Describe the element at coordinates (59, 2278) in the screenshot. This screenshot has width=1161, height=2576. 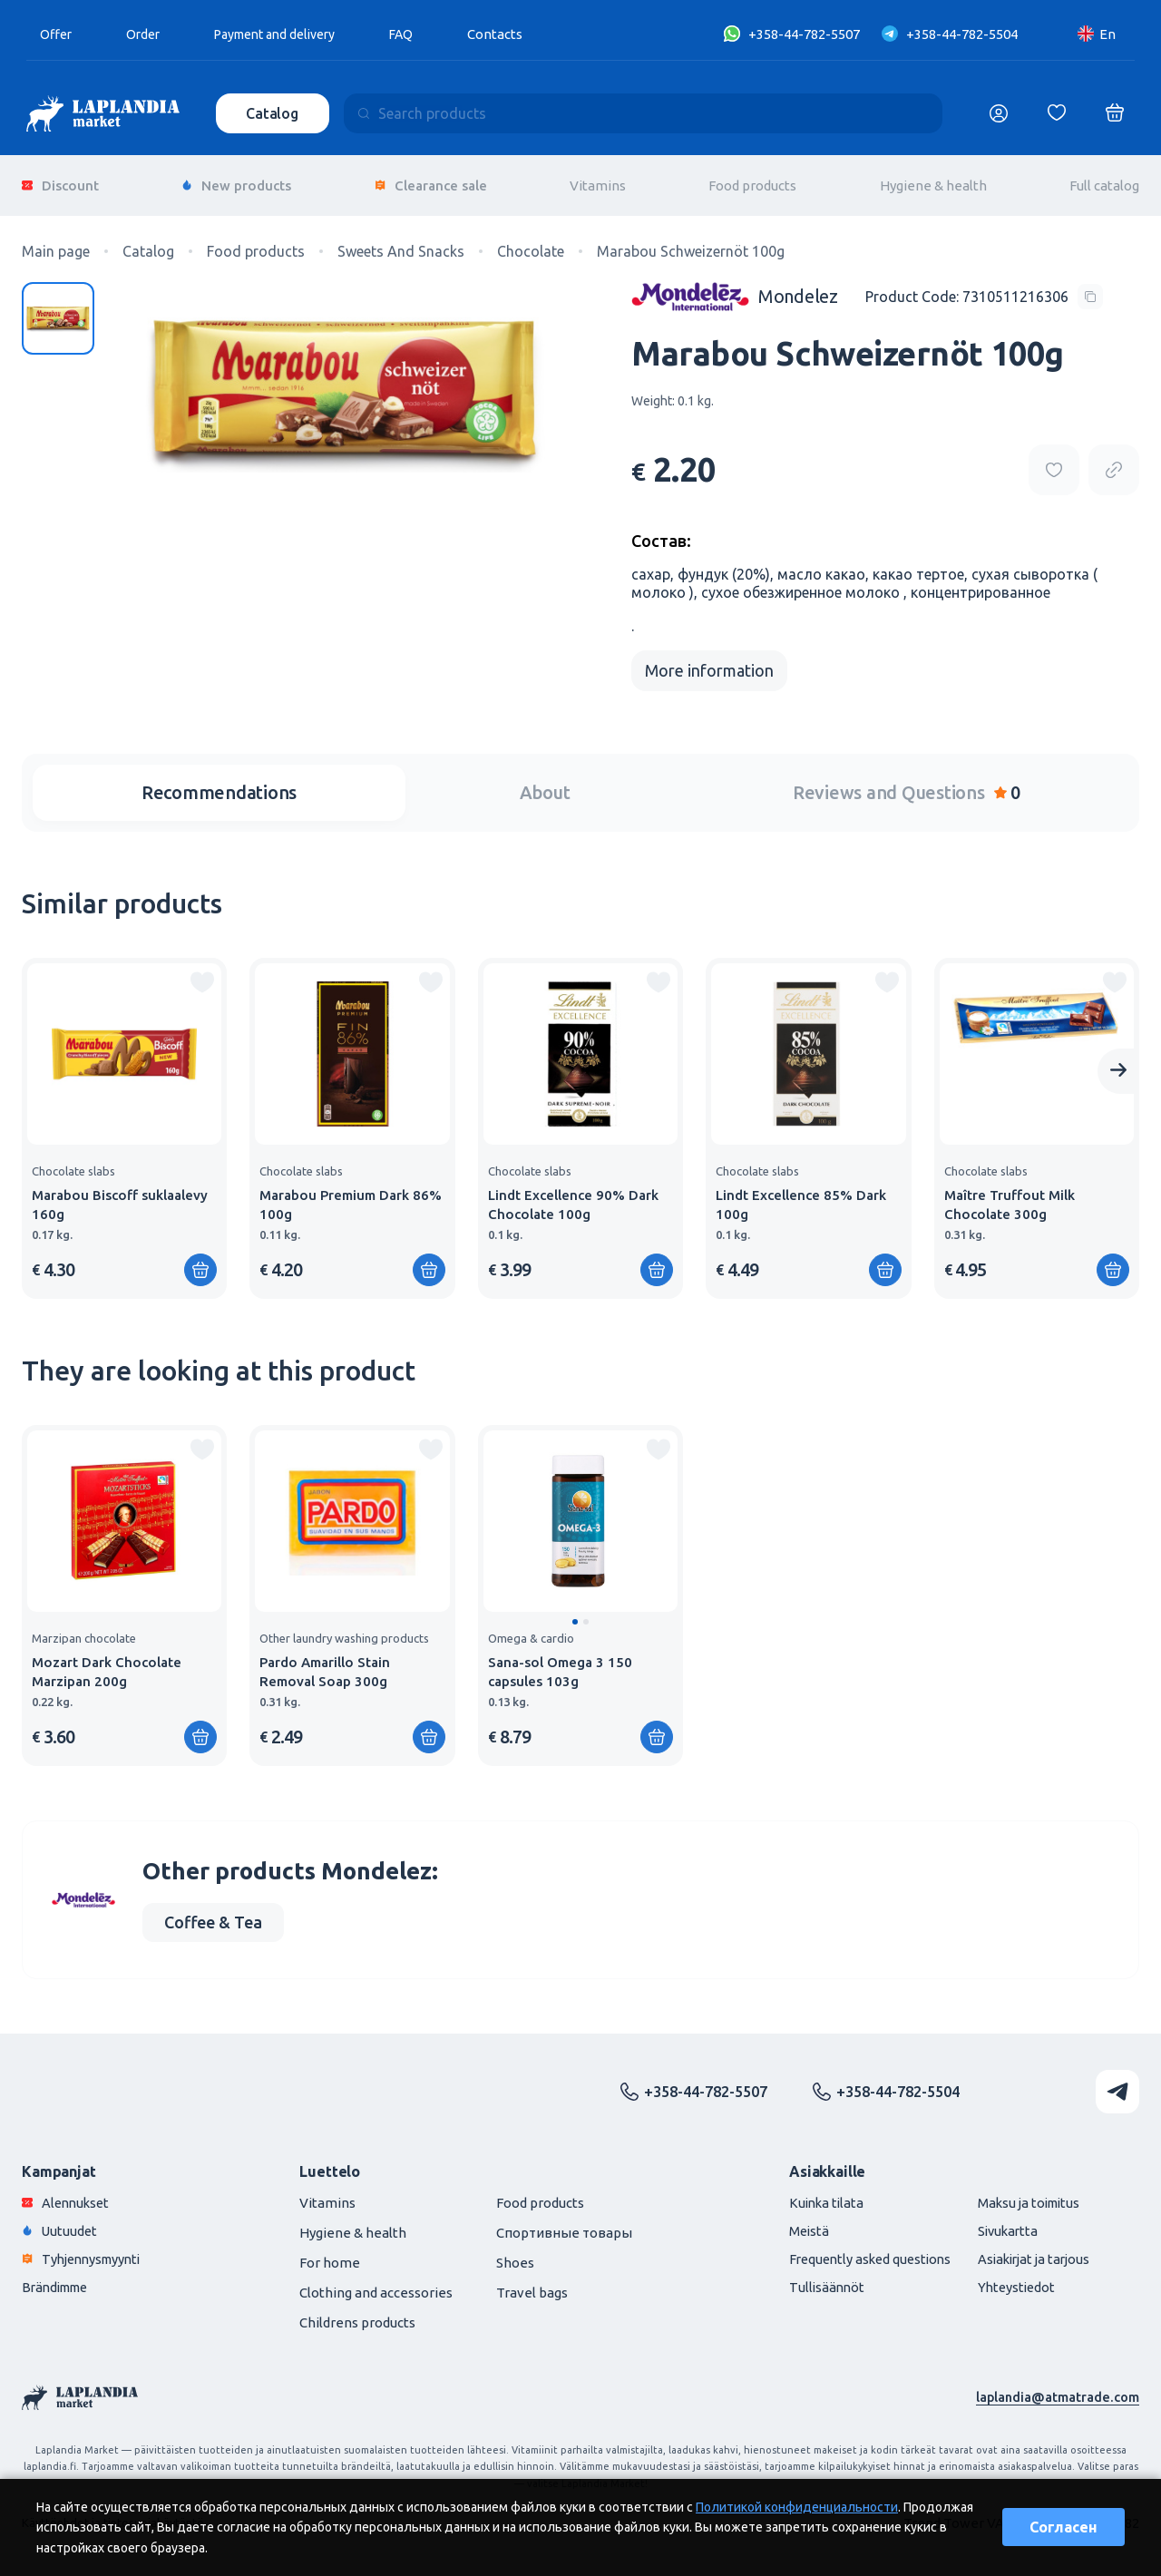
I see `Brändimme` at that location.